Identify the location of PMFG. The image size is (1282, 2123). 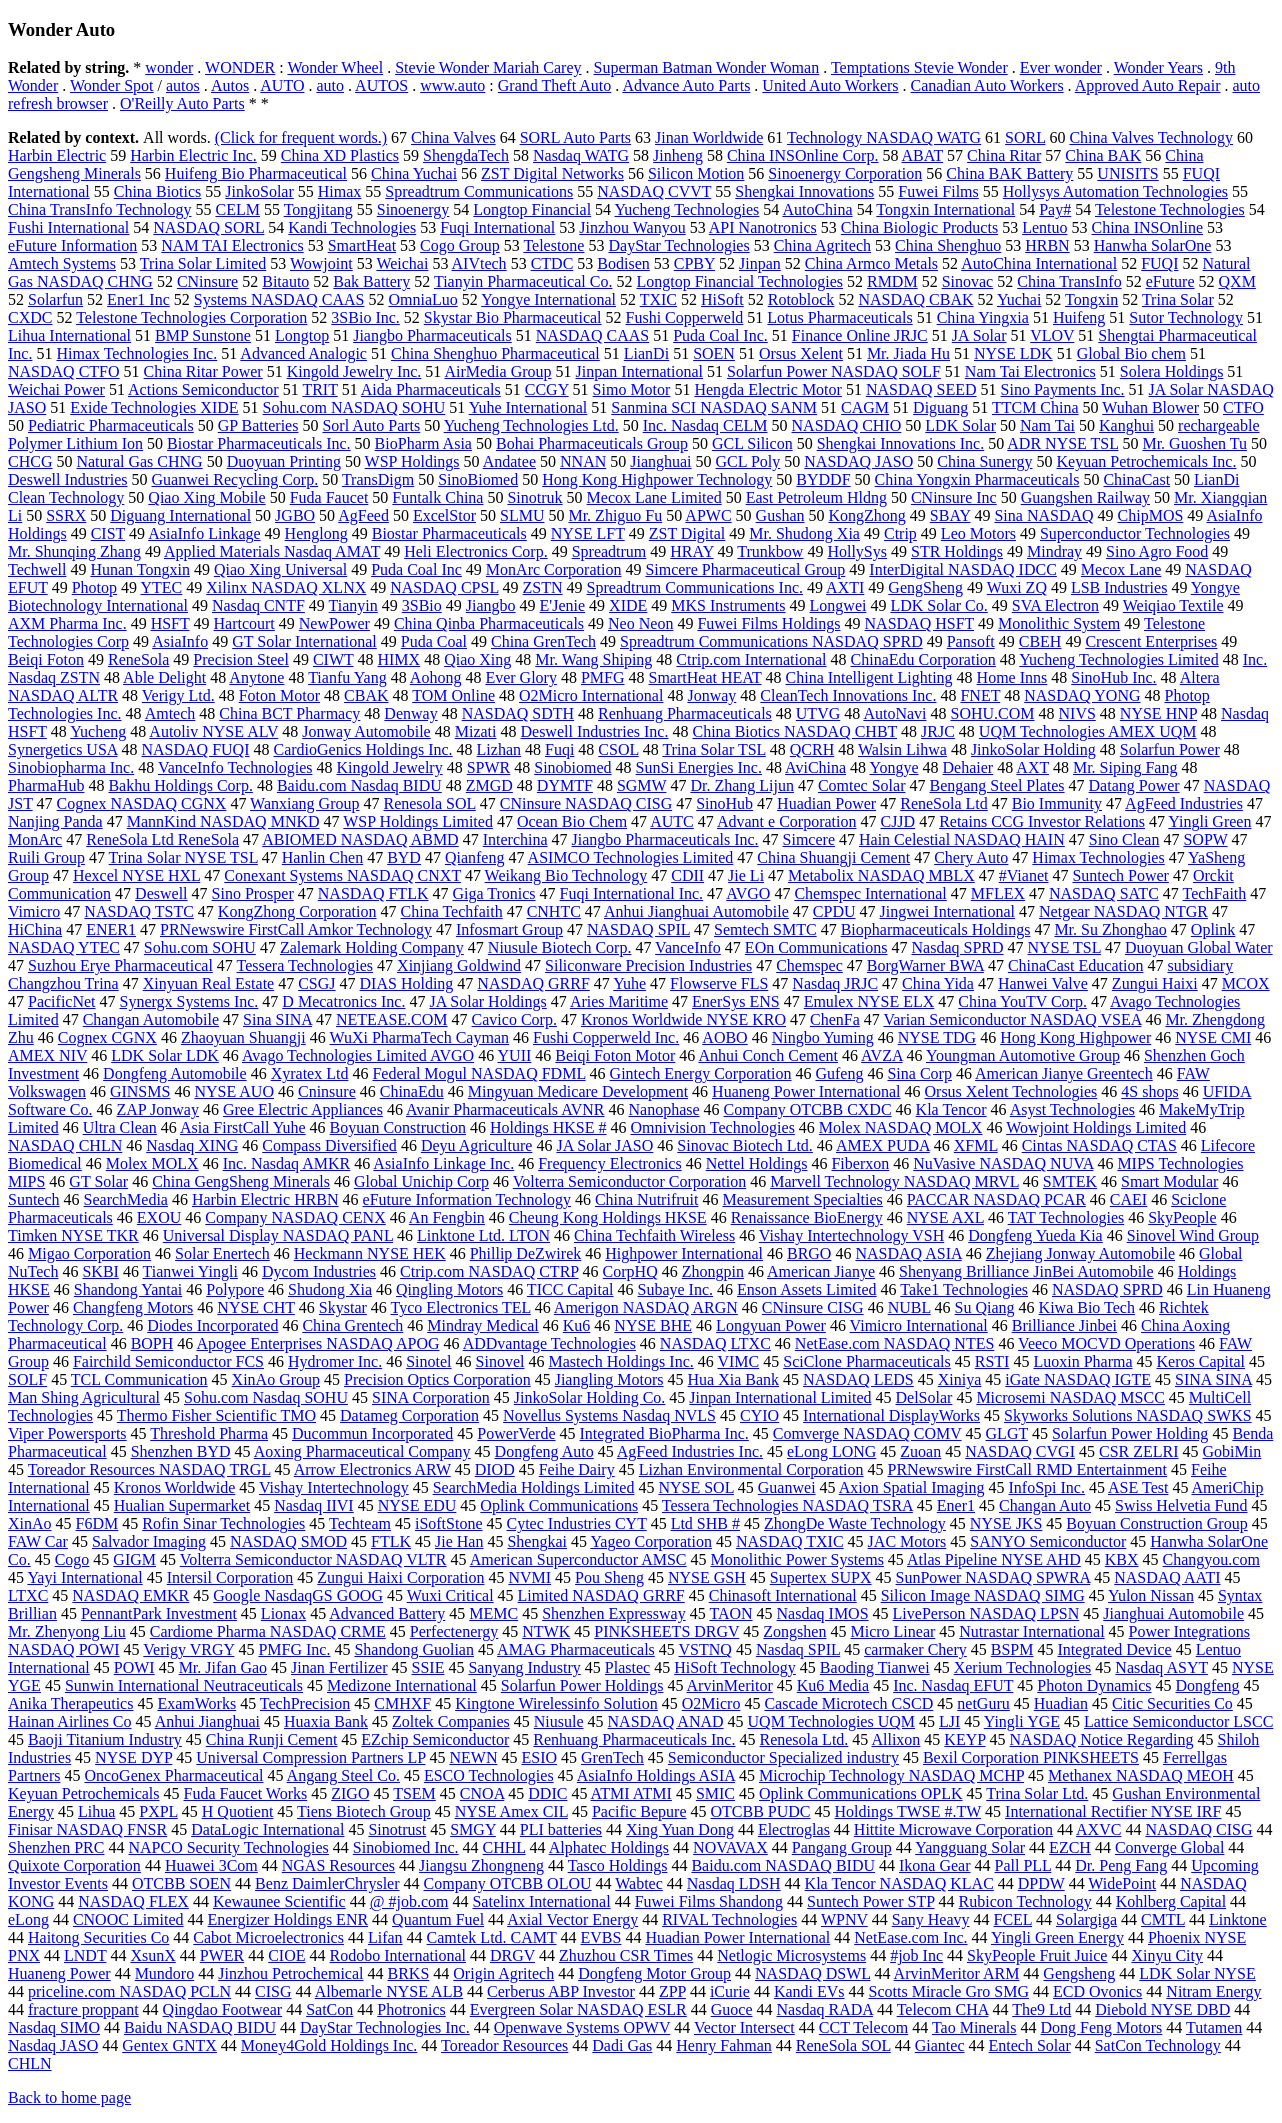
(603, 677).